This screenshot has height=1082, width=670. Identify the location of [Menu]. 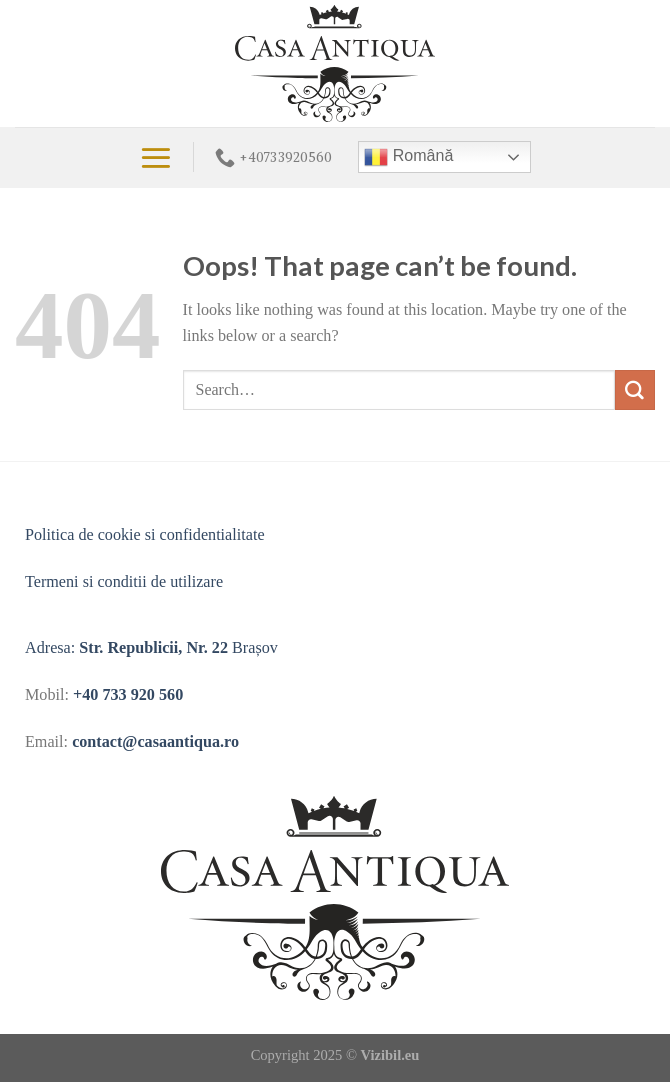
(156, 157).